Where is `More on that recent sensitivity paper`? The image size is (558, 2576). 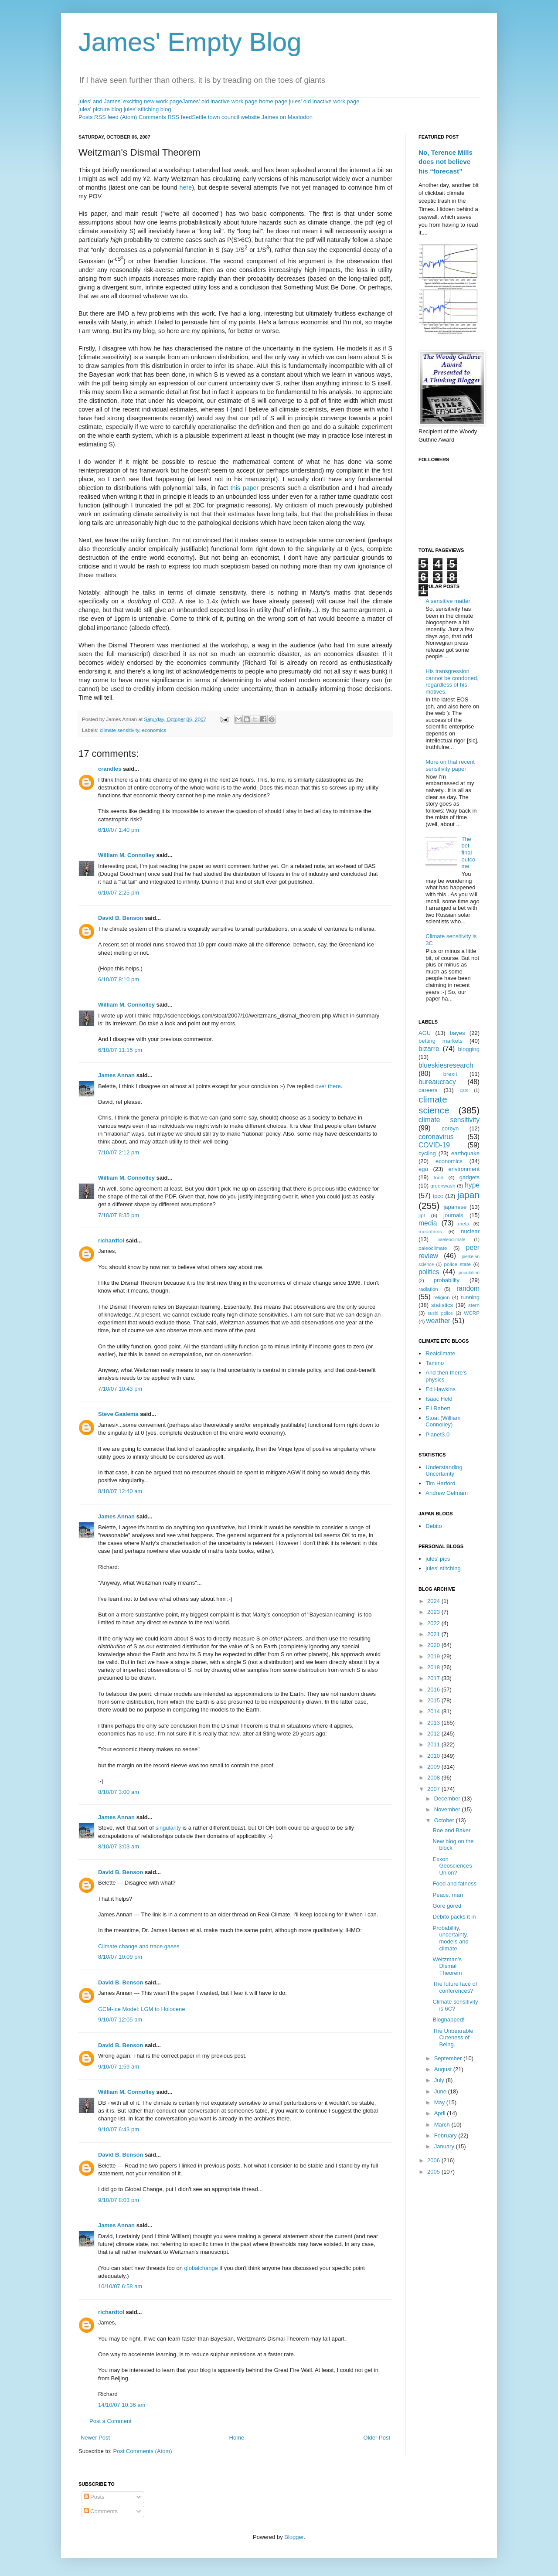
More on that recent sensitivity paper is located at coordinates (450, 765).